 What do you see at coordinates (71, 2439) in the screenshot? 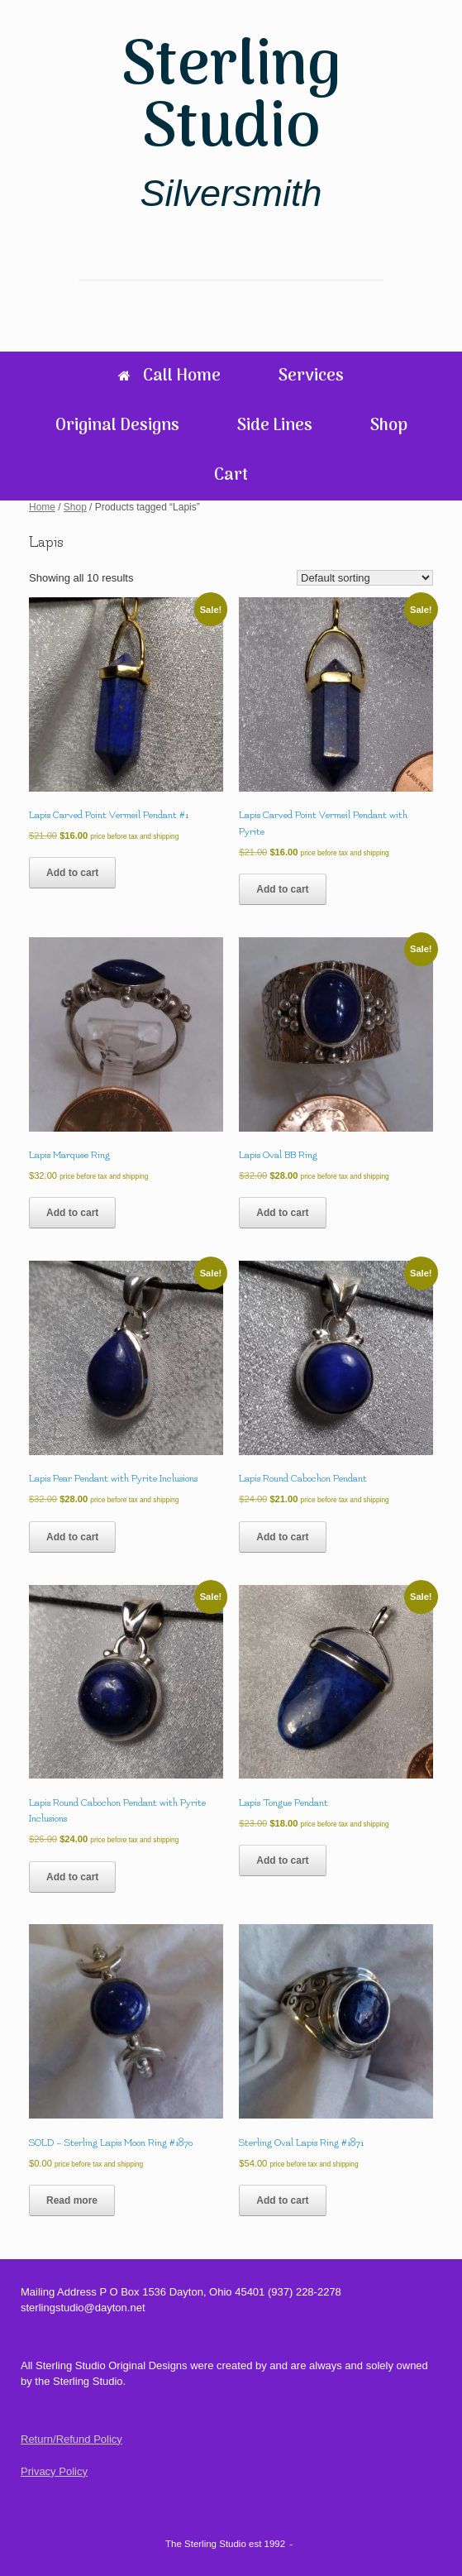
I see `Return/Refund Policy` at bounding box center [71, 2439].